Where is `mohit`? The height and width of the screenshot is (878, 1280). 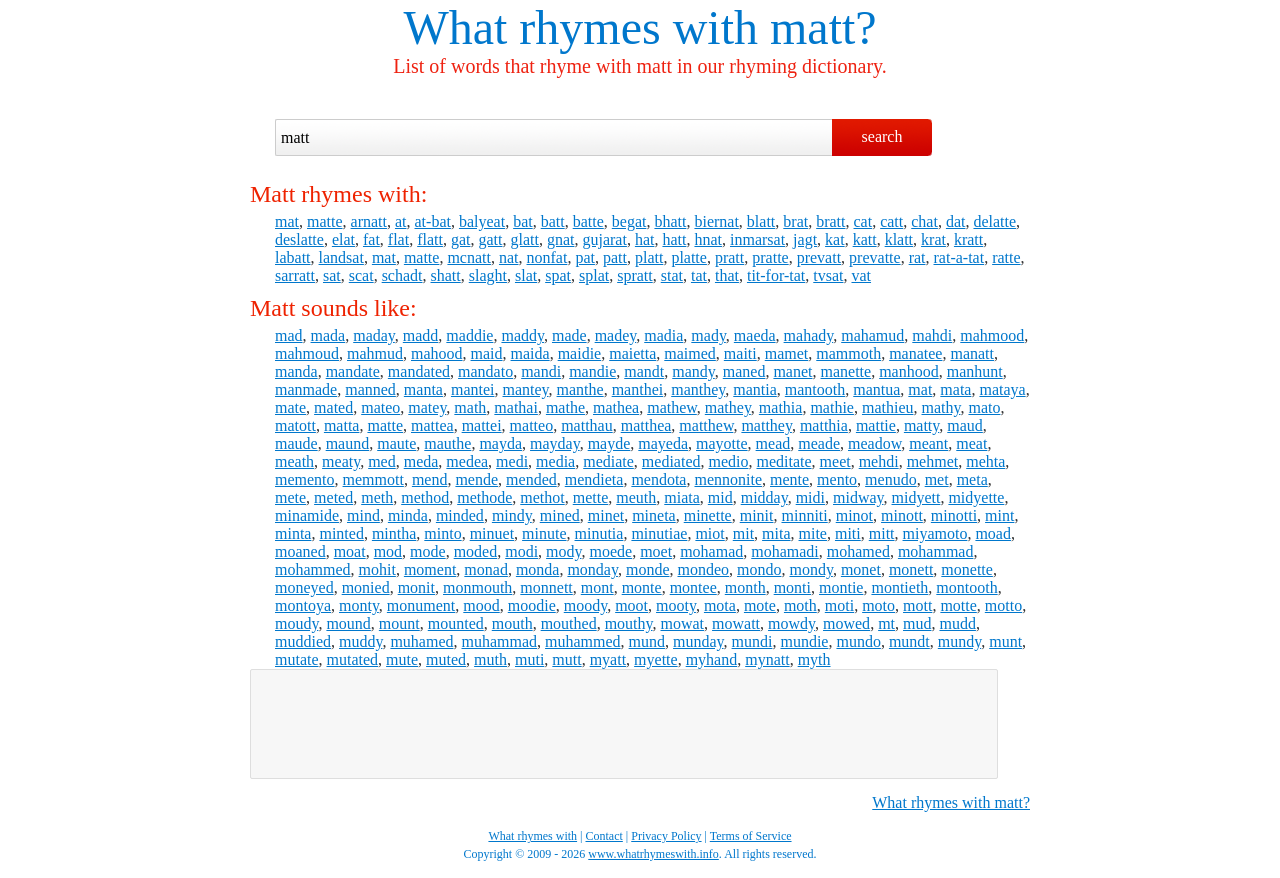 mohit is located at coordinates (377, 569).